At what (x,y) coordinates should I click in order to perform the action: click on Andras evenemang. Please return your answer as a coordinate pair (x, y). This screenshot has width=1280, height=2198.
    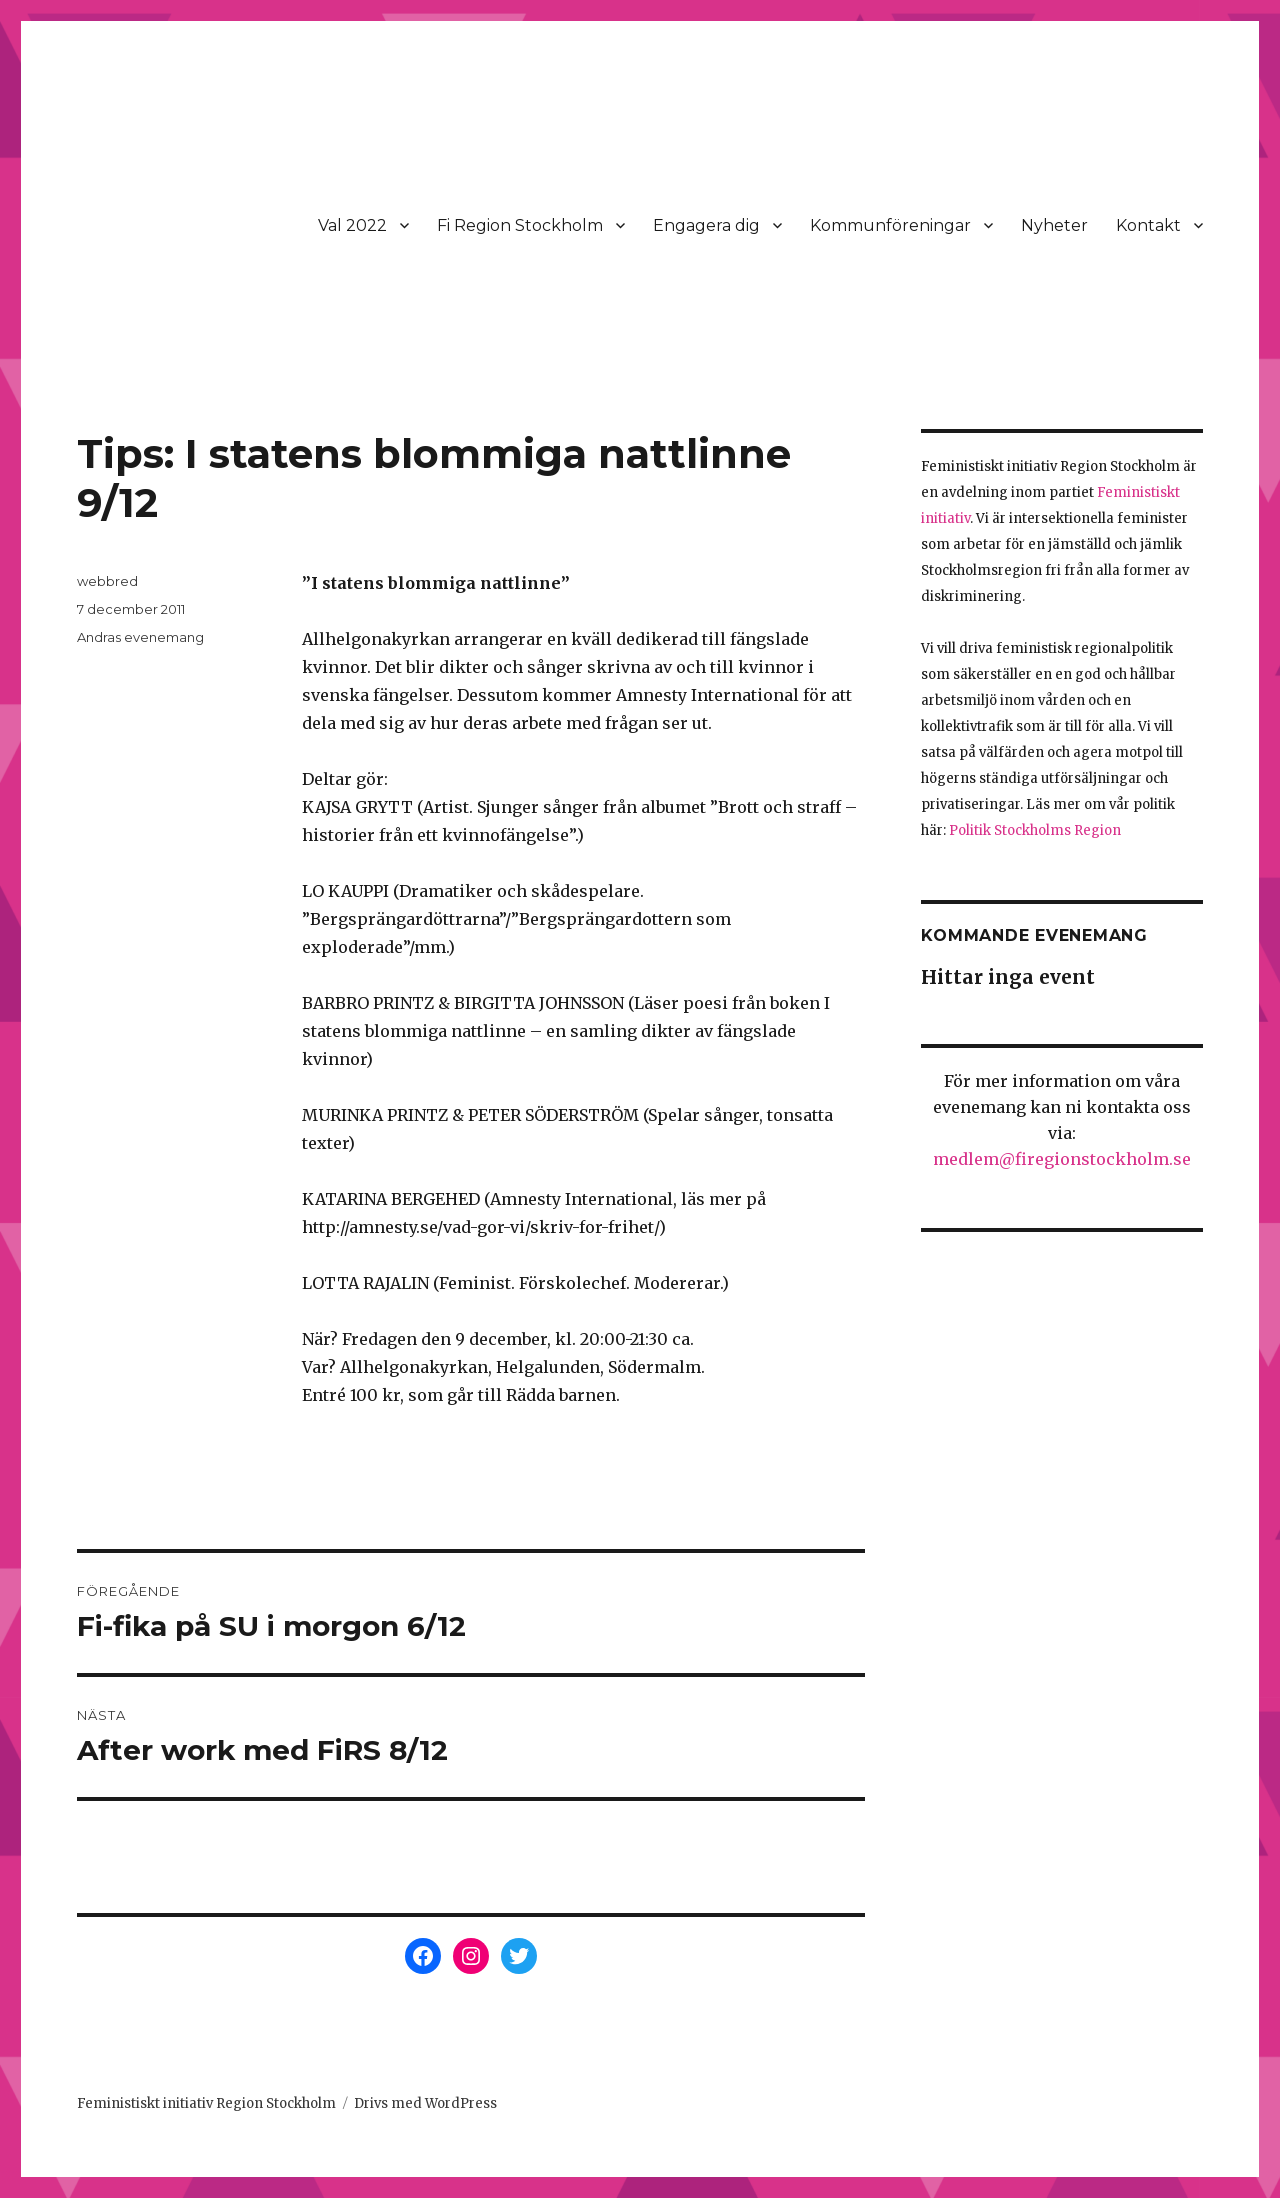
    Looking at the image, I should click on (140, 637).